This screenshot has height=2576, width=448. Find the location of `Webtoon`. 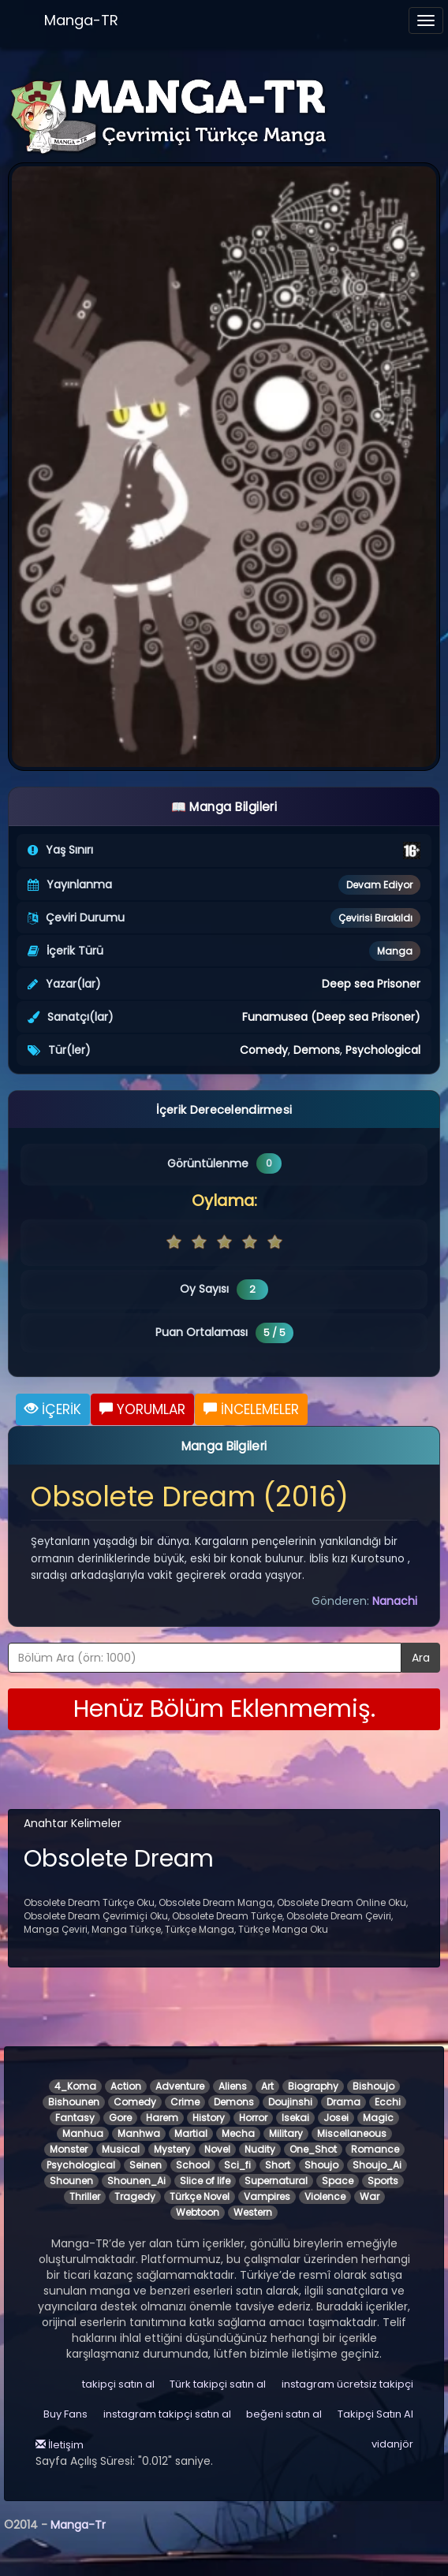

Webtoon is located at coordinates (197, 2212).